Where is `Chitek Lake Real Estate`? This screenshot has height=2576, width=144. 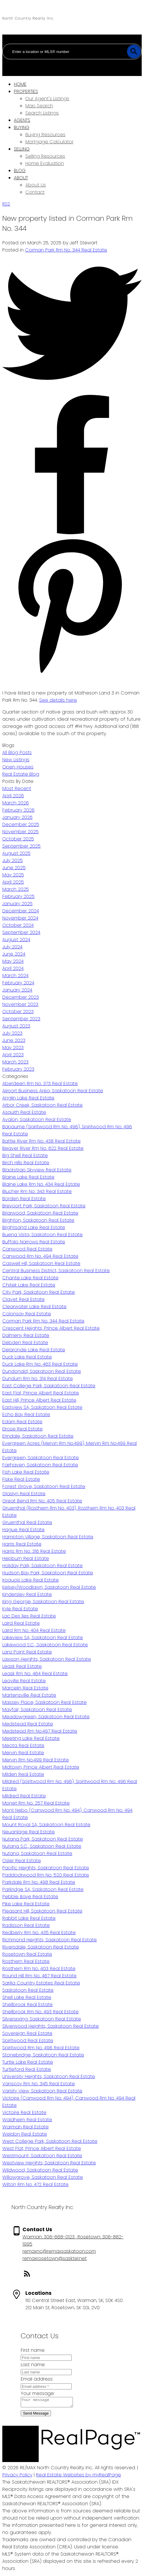
Chitek Lake Real Estate is located at coordinates (28, 1285).